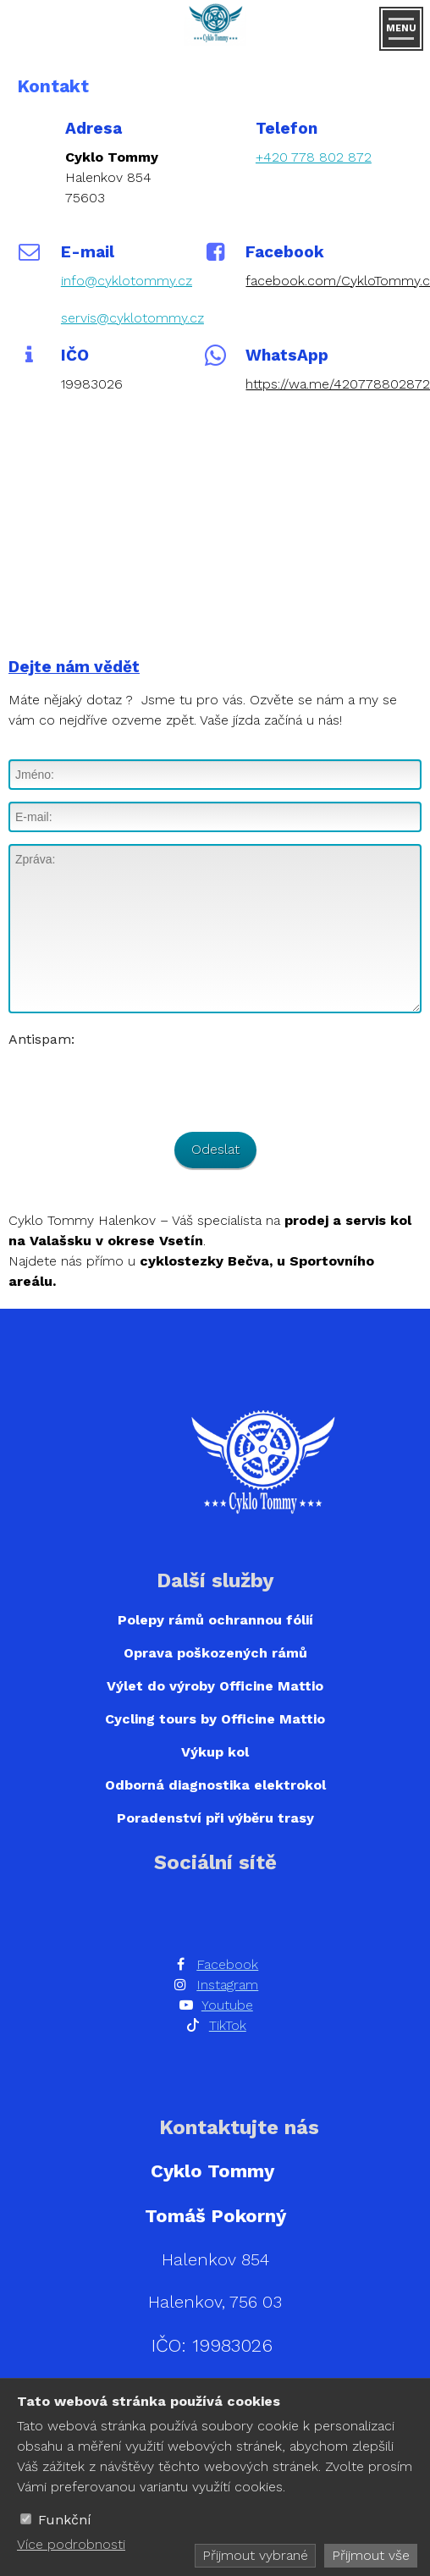  Describe the element at coordinates (371, 2555) in the screenshot. I see `Přijmout vše` at that location.